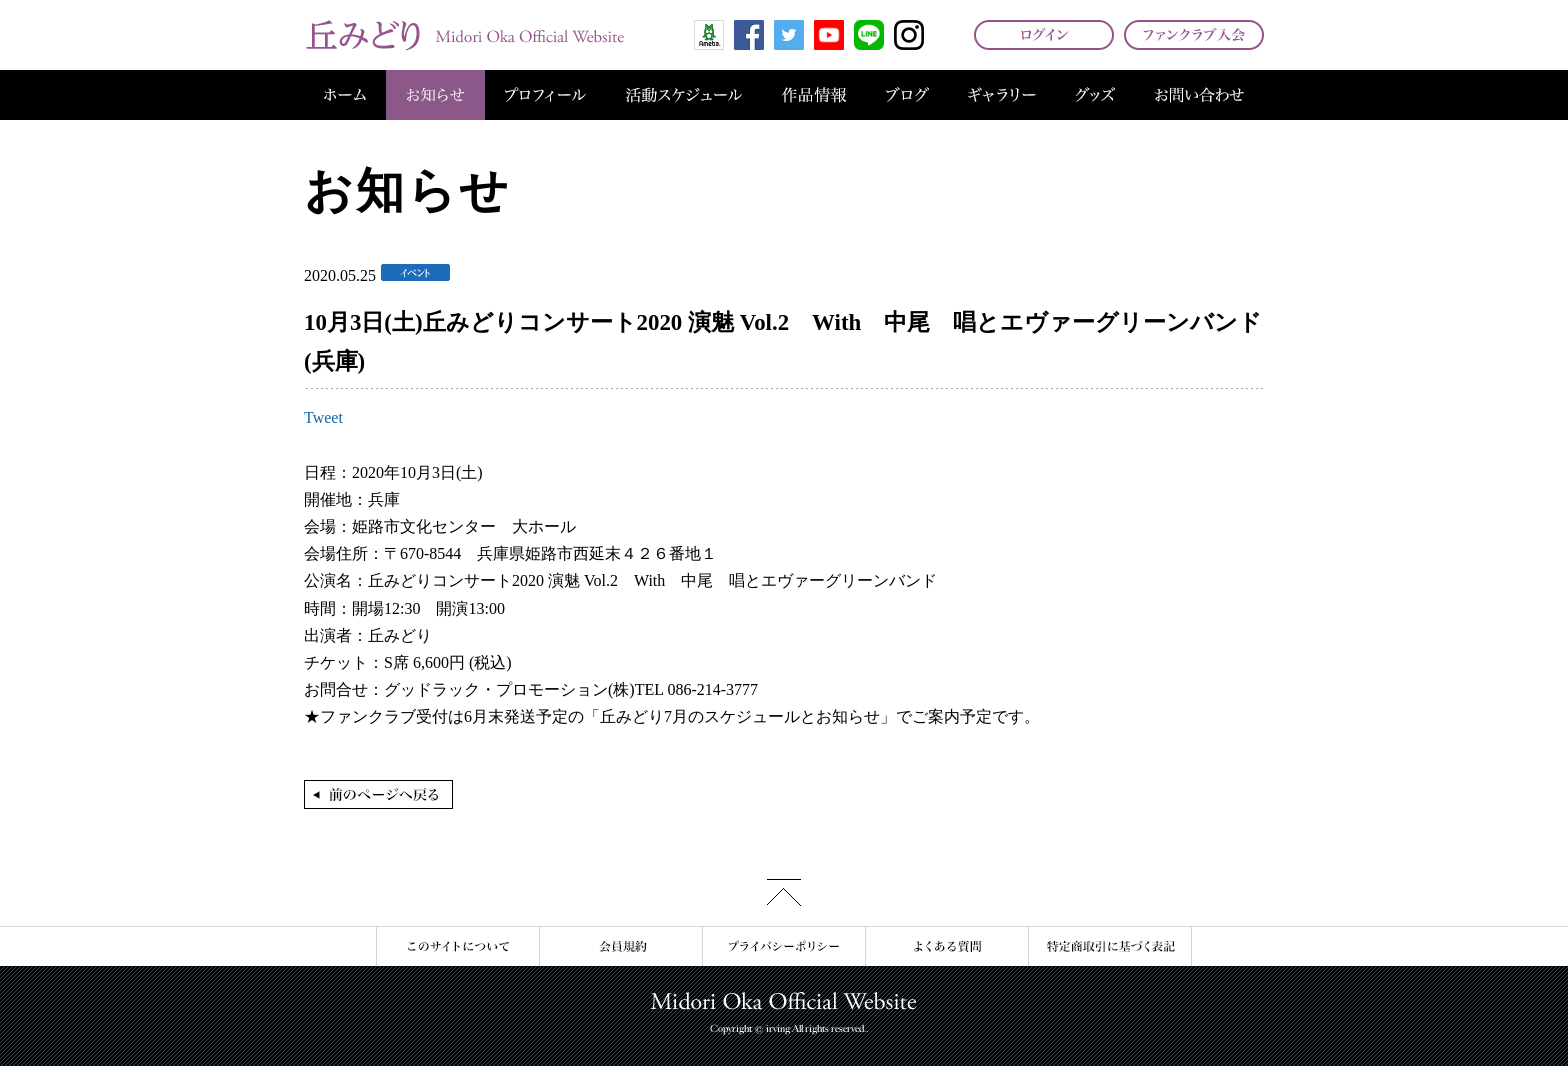 The width and height of the screenshot is (1568, 1066). What do you see at coordinates (684, 95) in the screenshot?
I see `活動スケジュール` at bounding box center [684, 95].